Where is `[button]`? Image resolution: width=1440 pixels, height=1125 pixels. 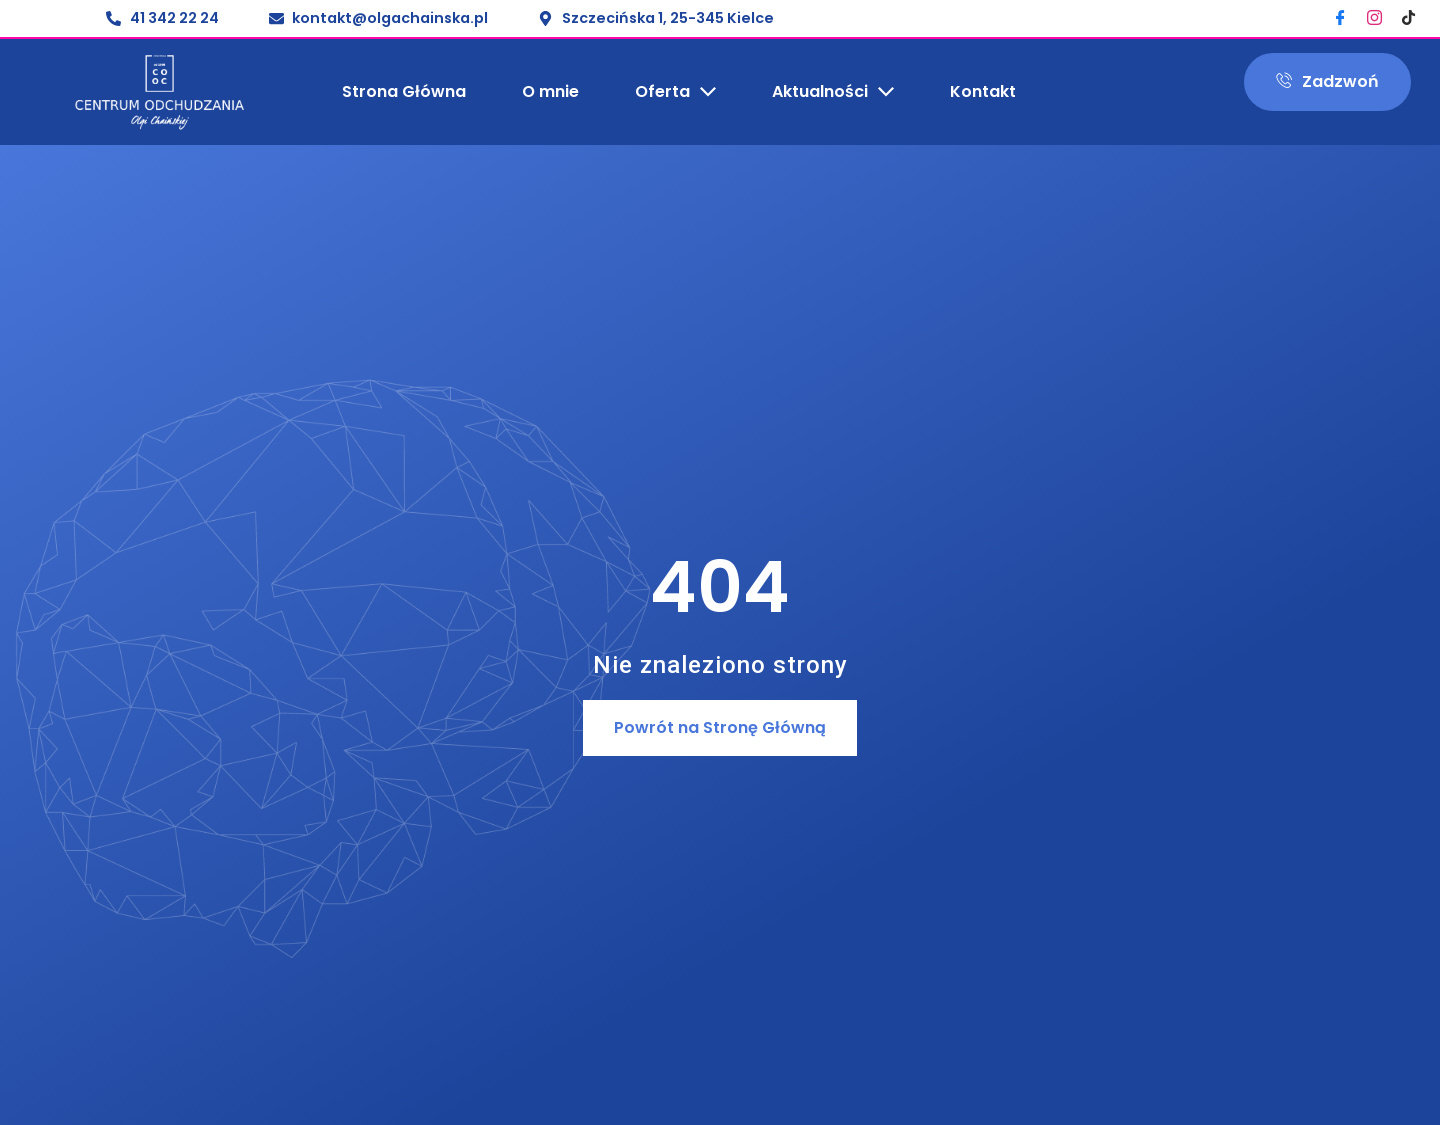
[button] is located at coordinates (720, 728).